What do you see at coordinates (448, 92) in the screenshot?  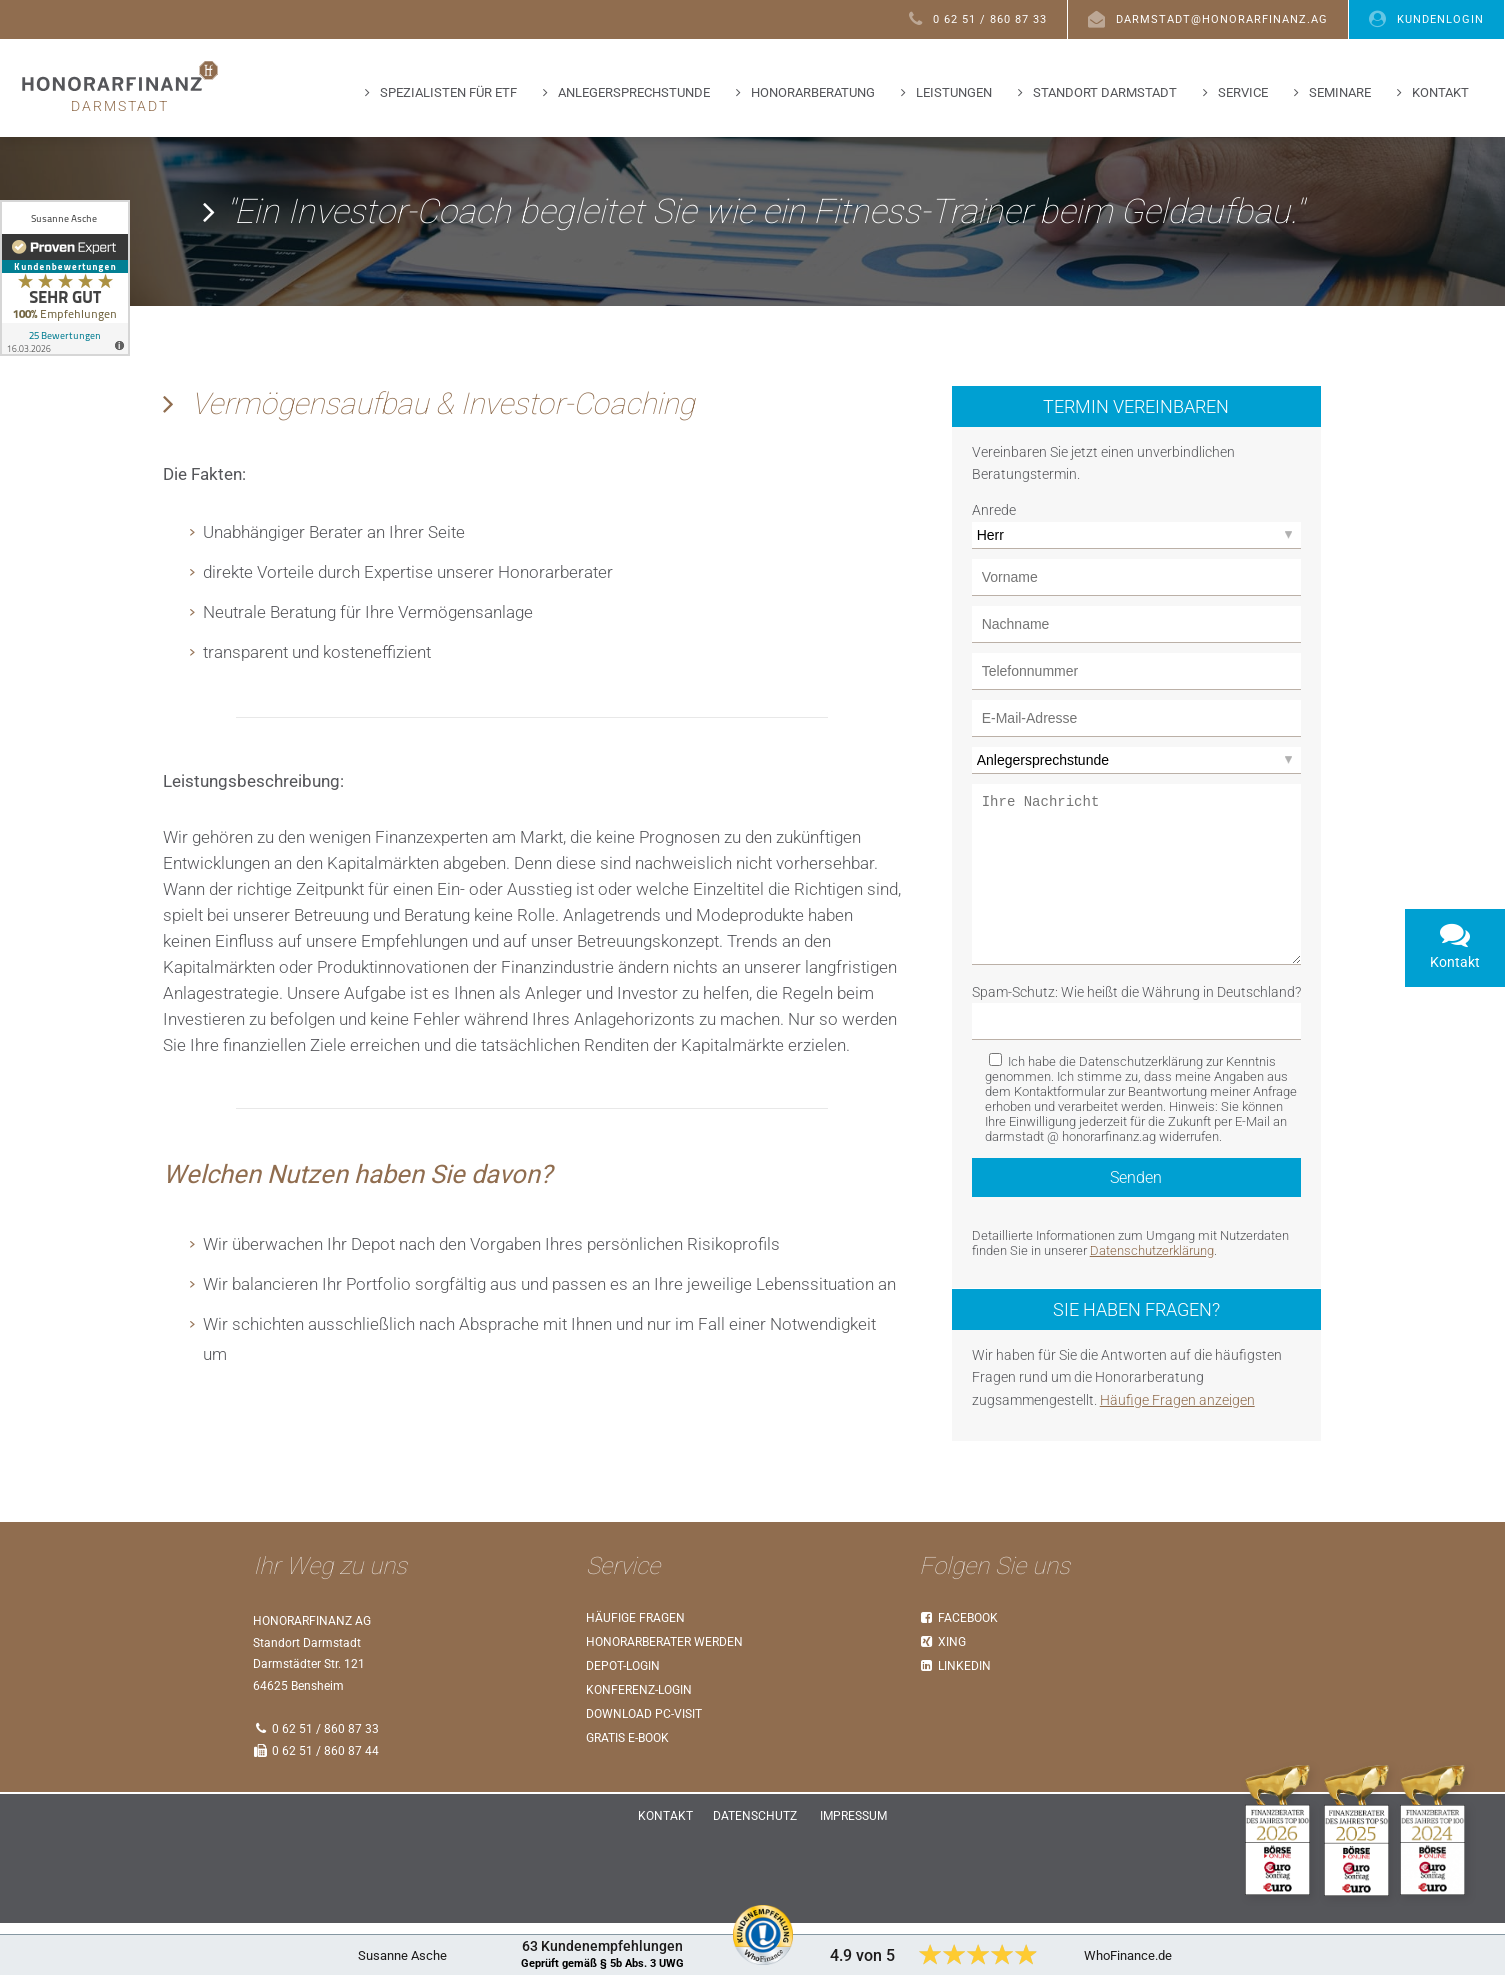 I see `Spezialisten für ETF` at bounding box center [448, 92].